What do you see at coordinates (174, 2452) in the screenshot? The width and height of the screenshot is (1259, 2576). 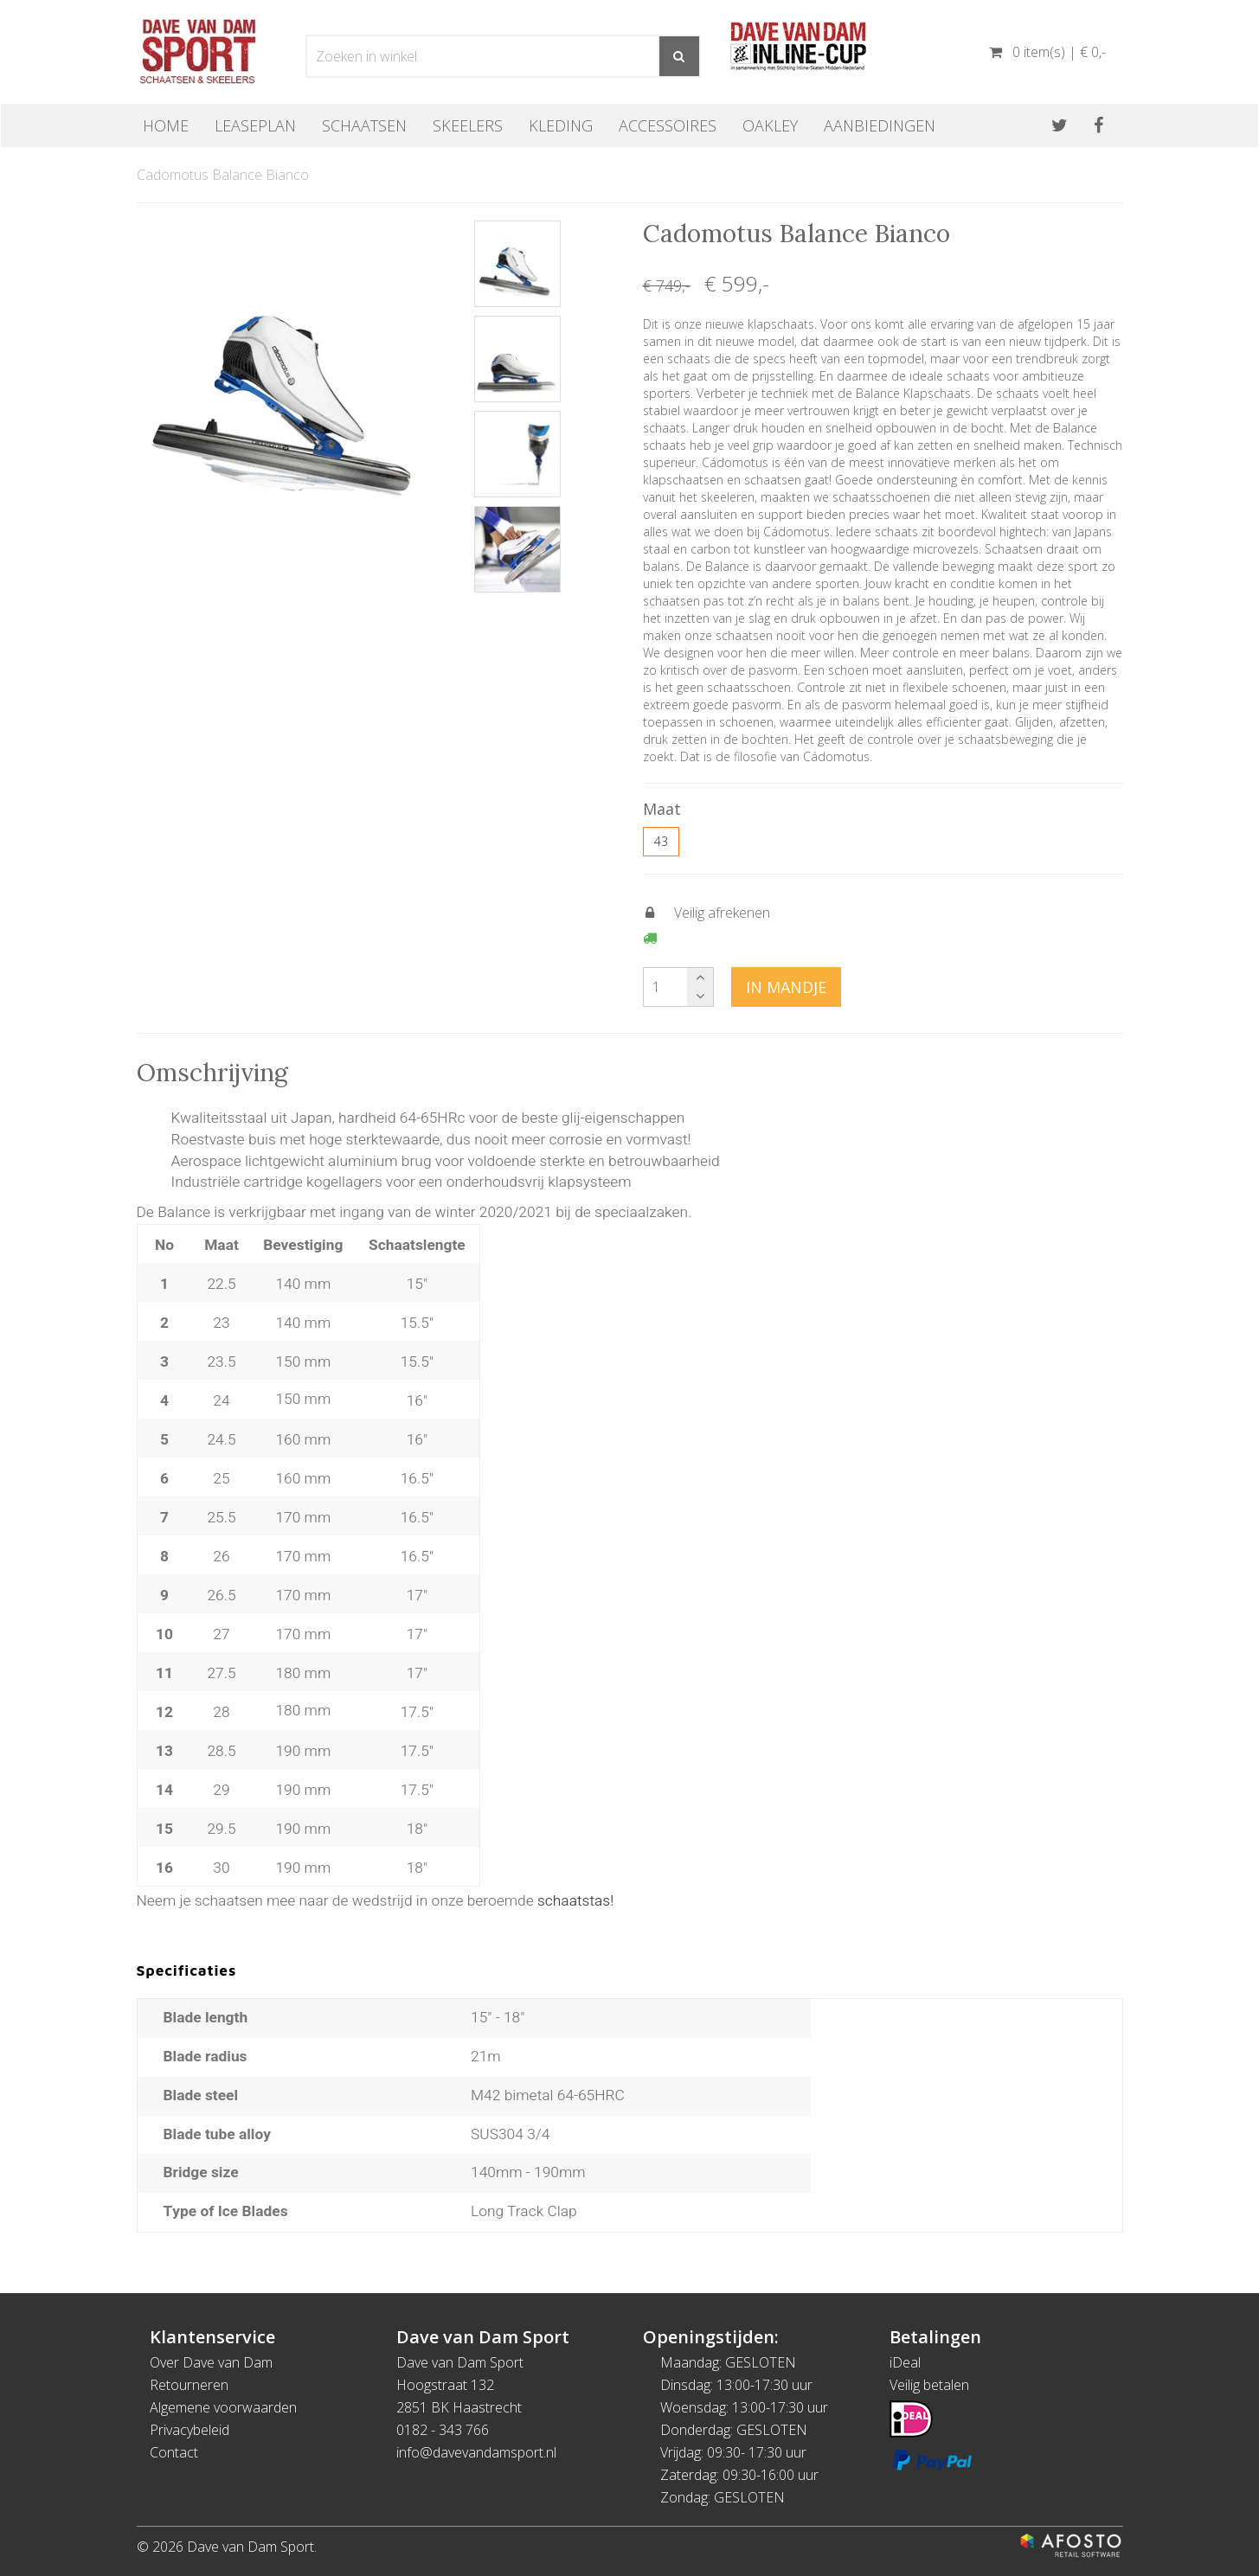 I see `Contact` at bounding box center [174, 2452].